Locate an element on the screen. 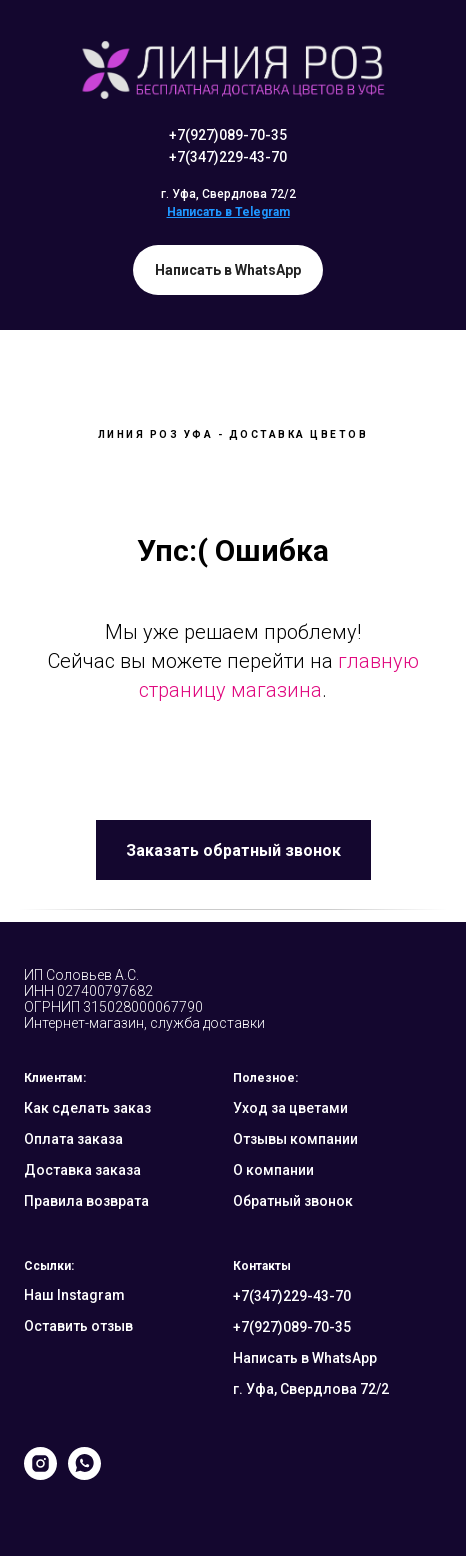 The height and width of the screenshot is (1556, 466). Обратный звонок [button] is located at coordinates (293, 1201).